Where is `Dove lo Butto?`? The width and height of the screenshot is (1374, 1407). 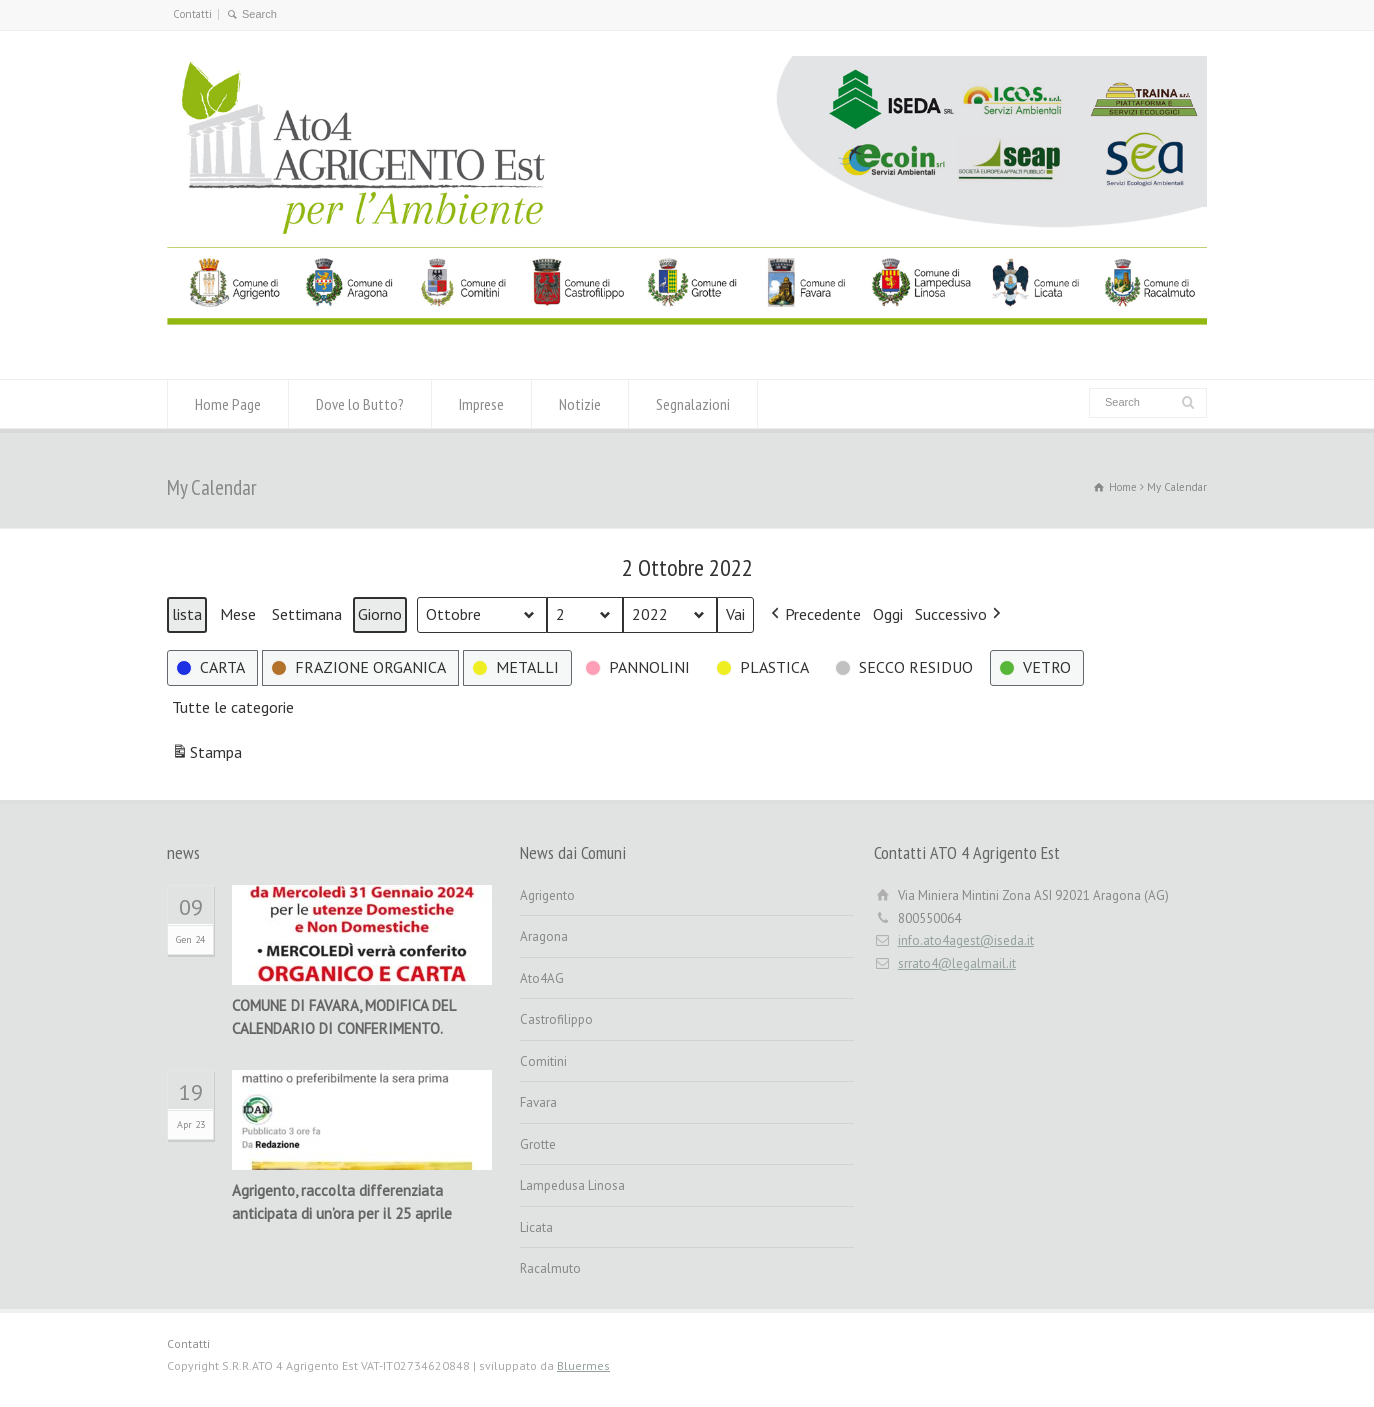 Dove lo Butto? is located at coordinates (360, 404).